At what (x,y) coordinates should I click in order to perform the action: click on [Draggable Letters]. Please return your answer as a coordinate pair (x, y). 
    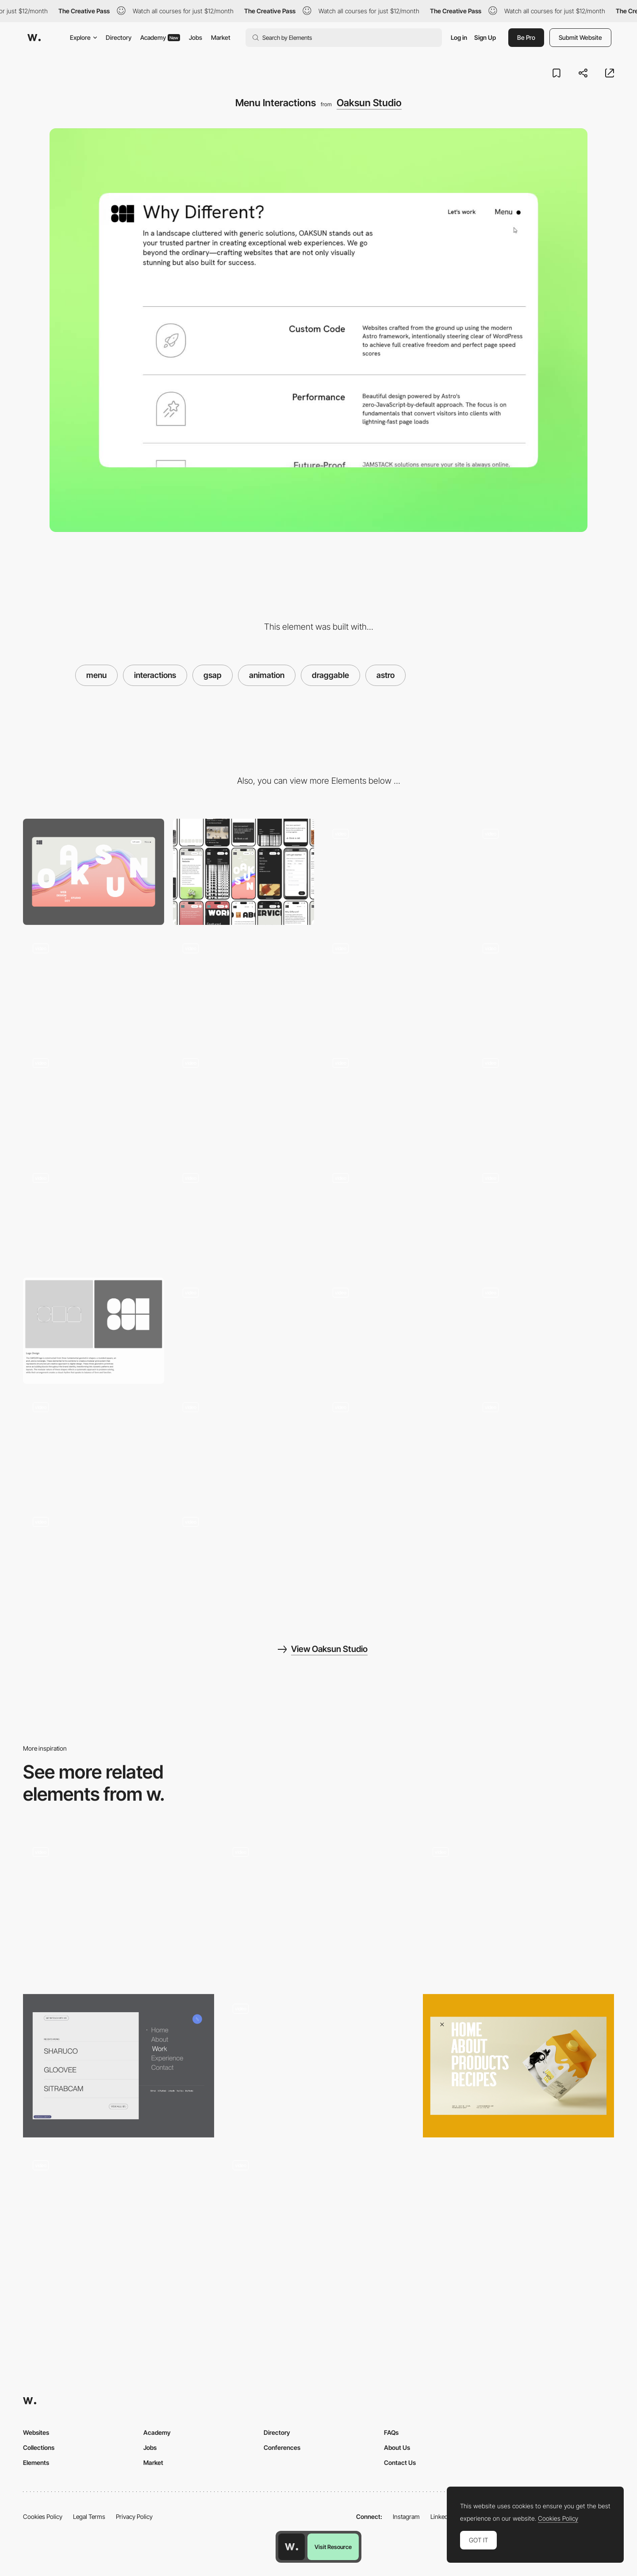
    Looking at the image, I should click on (243, 987).